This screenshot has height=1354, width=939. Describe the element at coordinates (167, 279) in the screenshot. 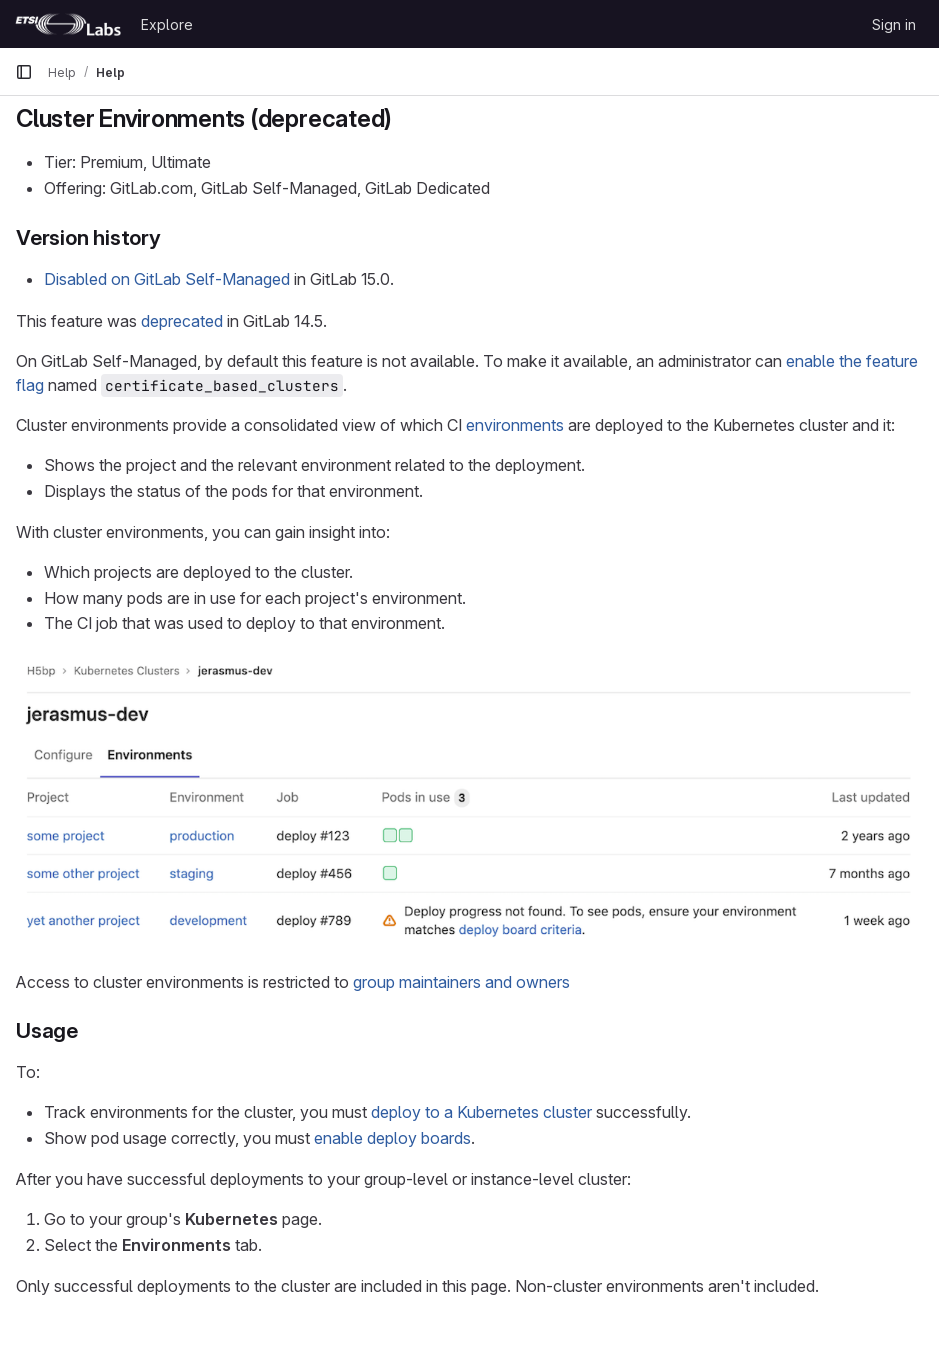

I see `Disabled on GitLab Self-Managed` at that location.